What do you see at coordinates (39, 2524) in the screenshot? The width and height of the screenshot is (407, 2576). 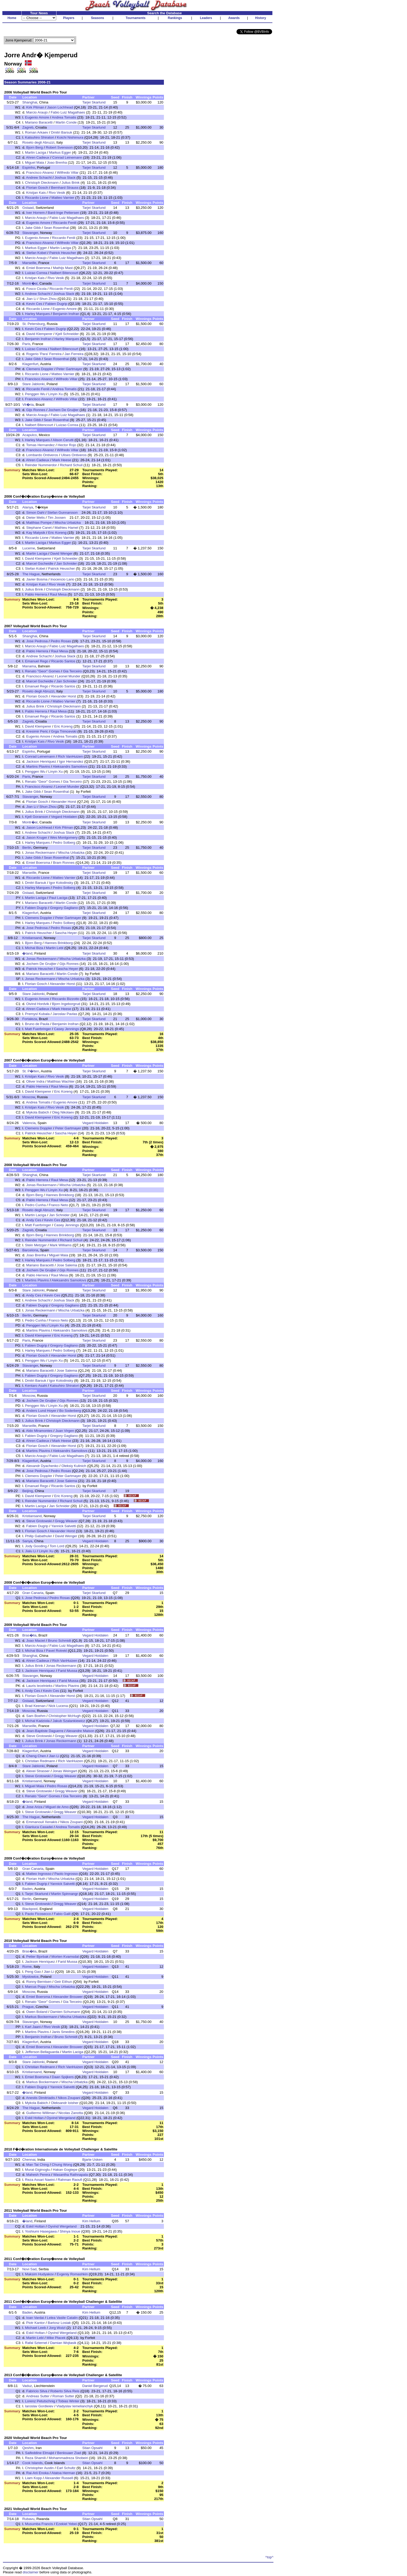 I see `Musumba Francis` at bounding box center [39, 2524].